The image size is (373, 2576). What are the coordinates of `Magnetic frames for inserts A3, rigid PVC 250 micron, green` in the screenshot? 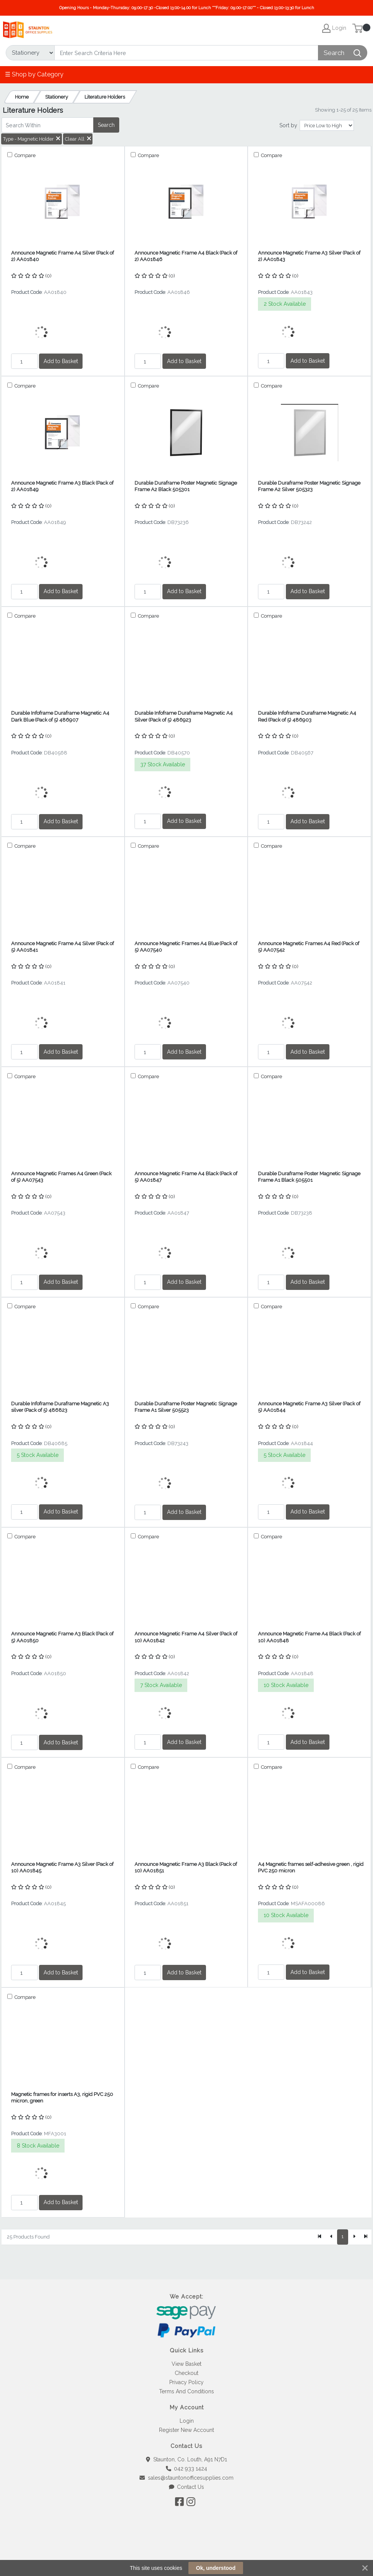 It's located at (62, 2097).